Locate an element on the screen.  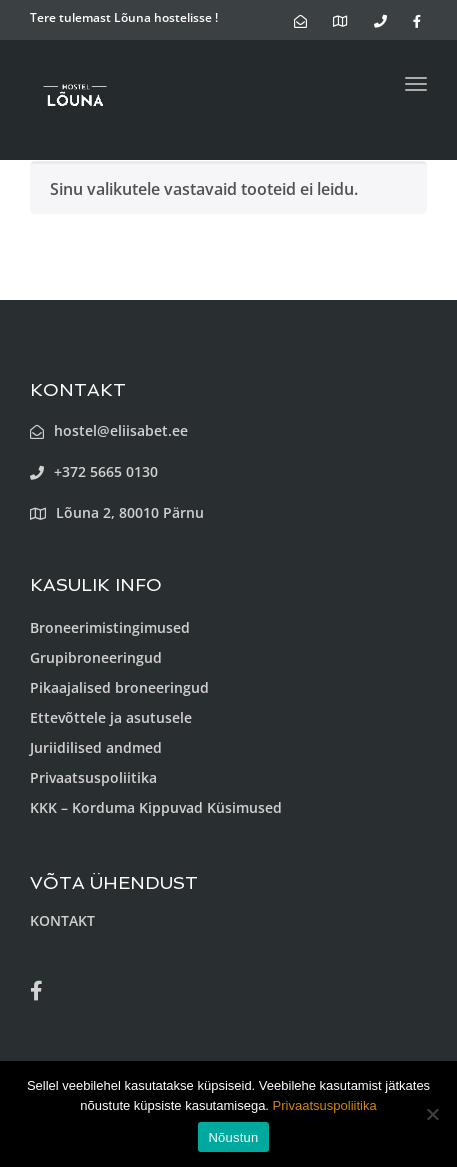
Privaatsuspoliitika is located at coordinates (93, 777).